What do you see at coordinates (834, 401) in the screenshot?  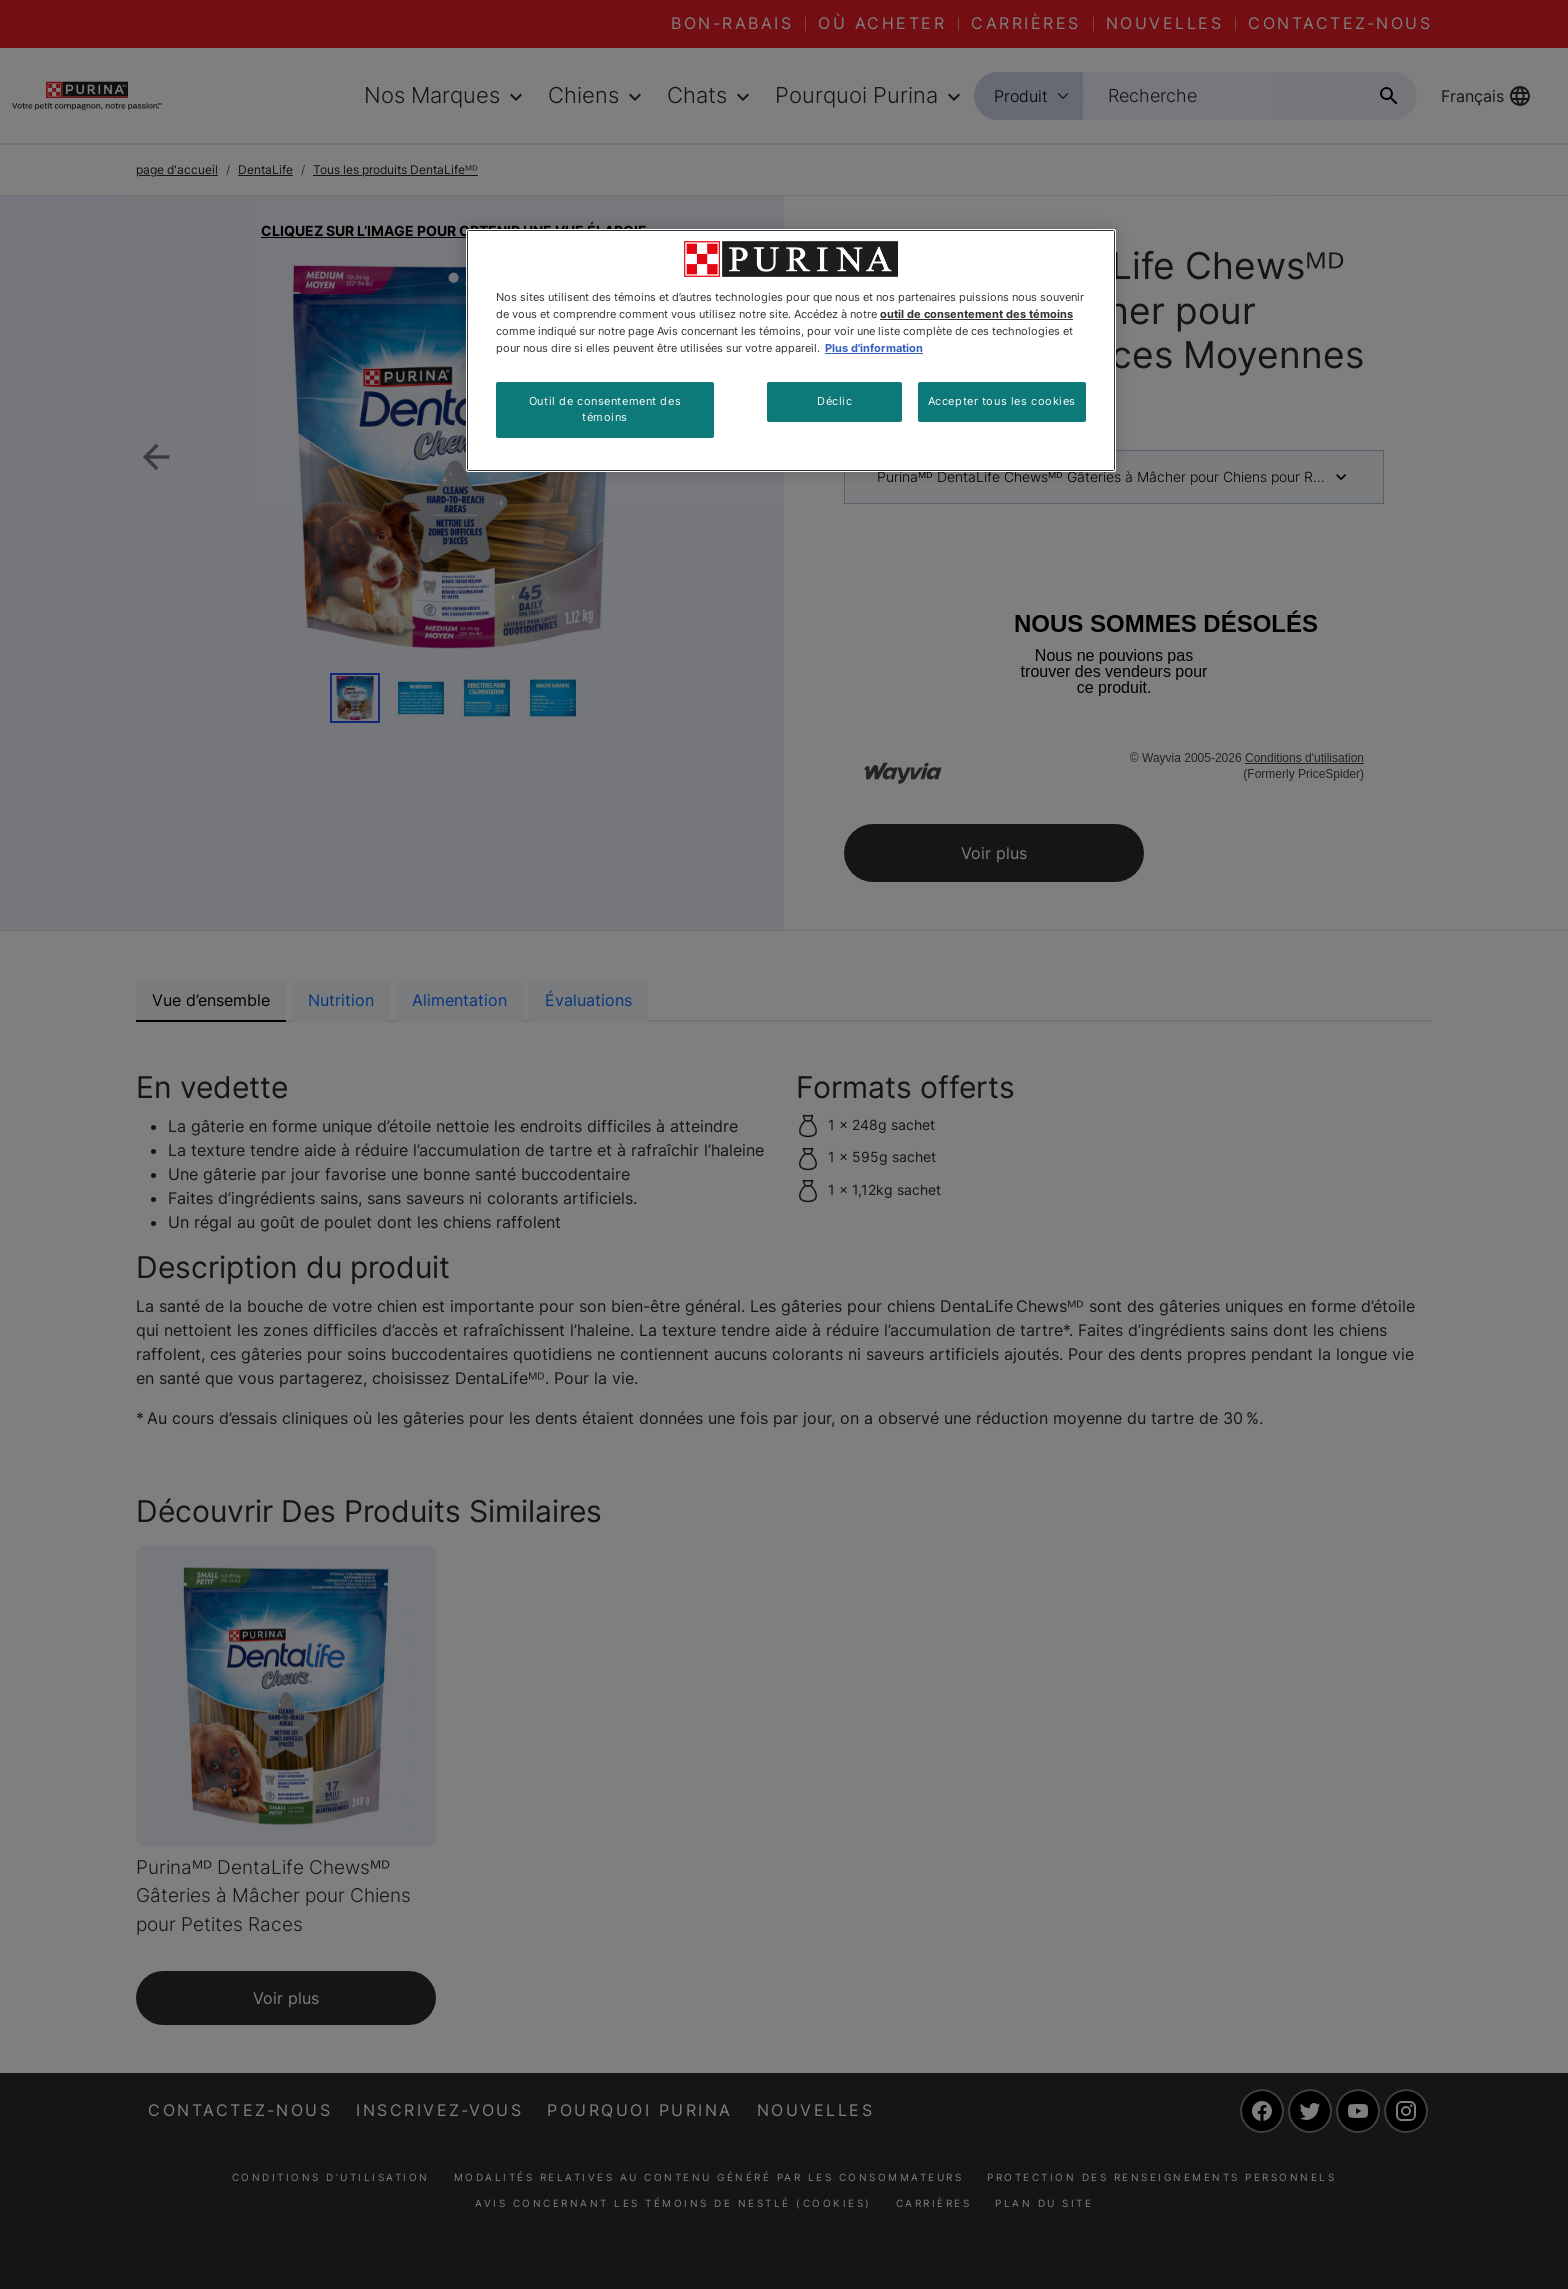 I see `Déclic` at bounding box center [834, 401].